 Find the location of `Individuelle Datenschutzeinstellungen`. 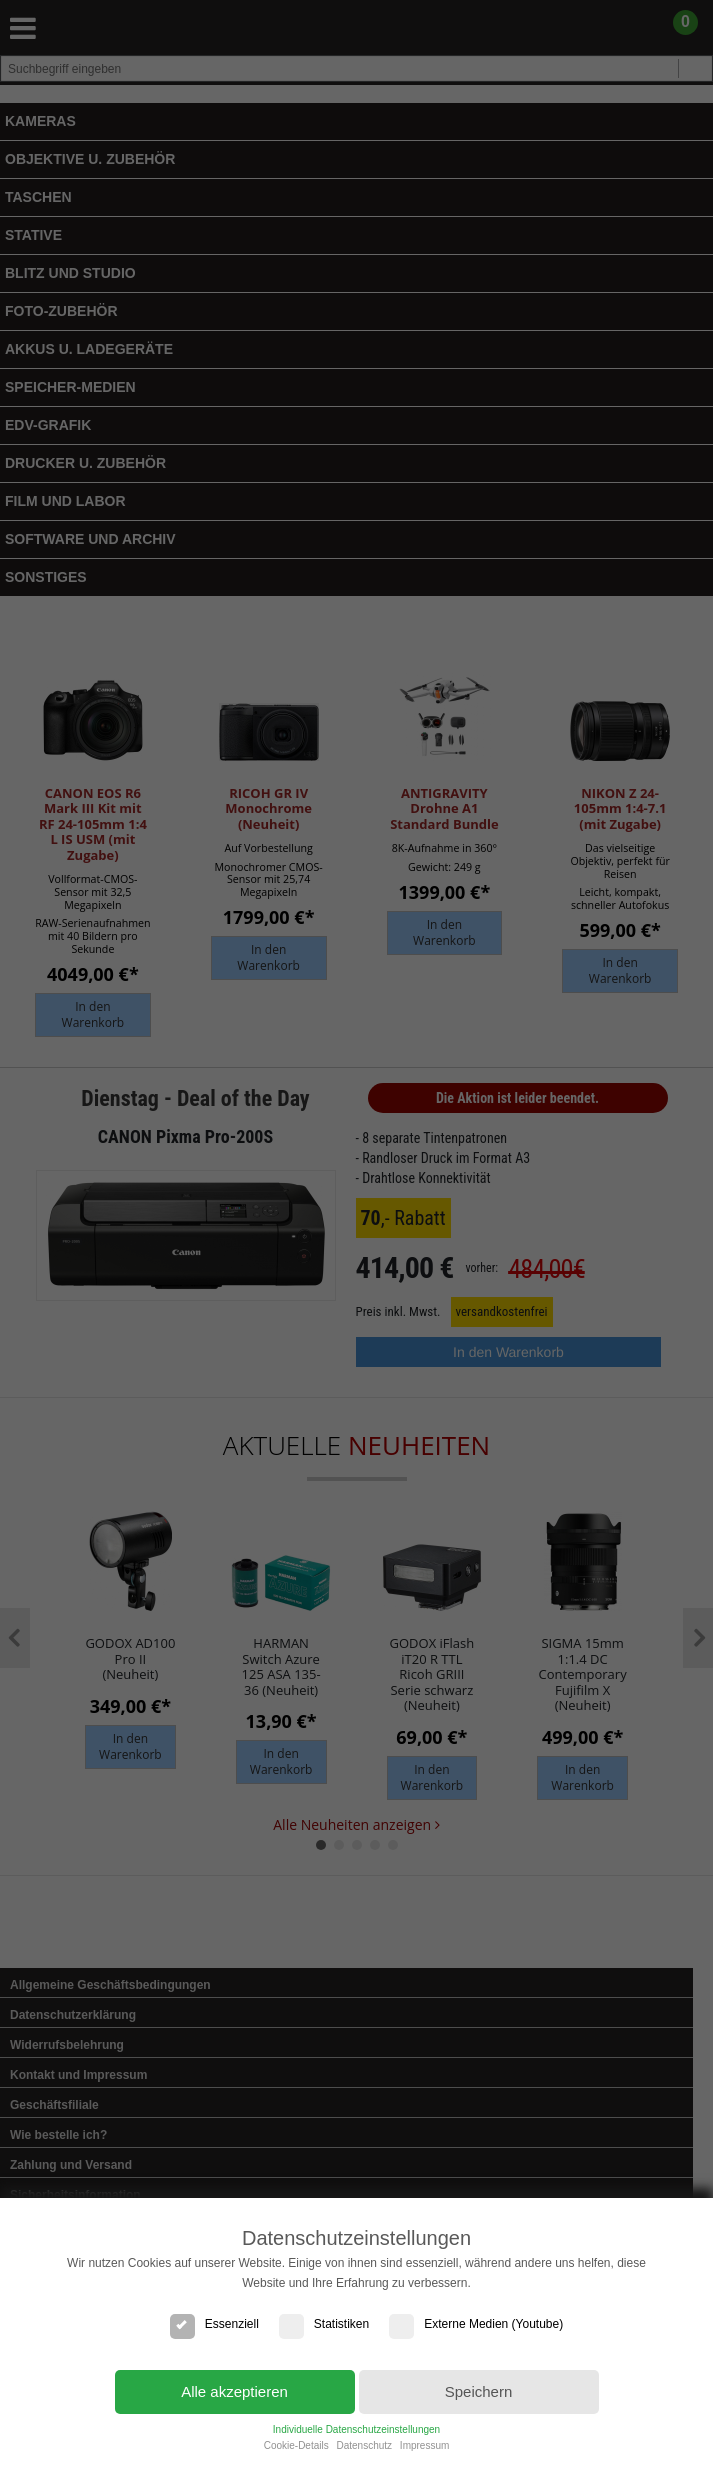

Individuelle Datenschutzeinstellungen is located at coordinates (356, 2429).